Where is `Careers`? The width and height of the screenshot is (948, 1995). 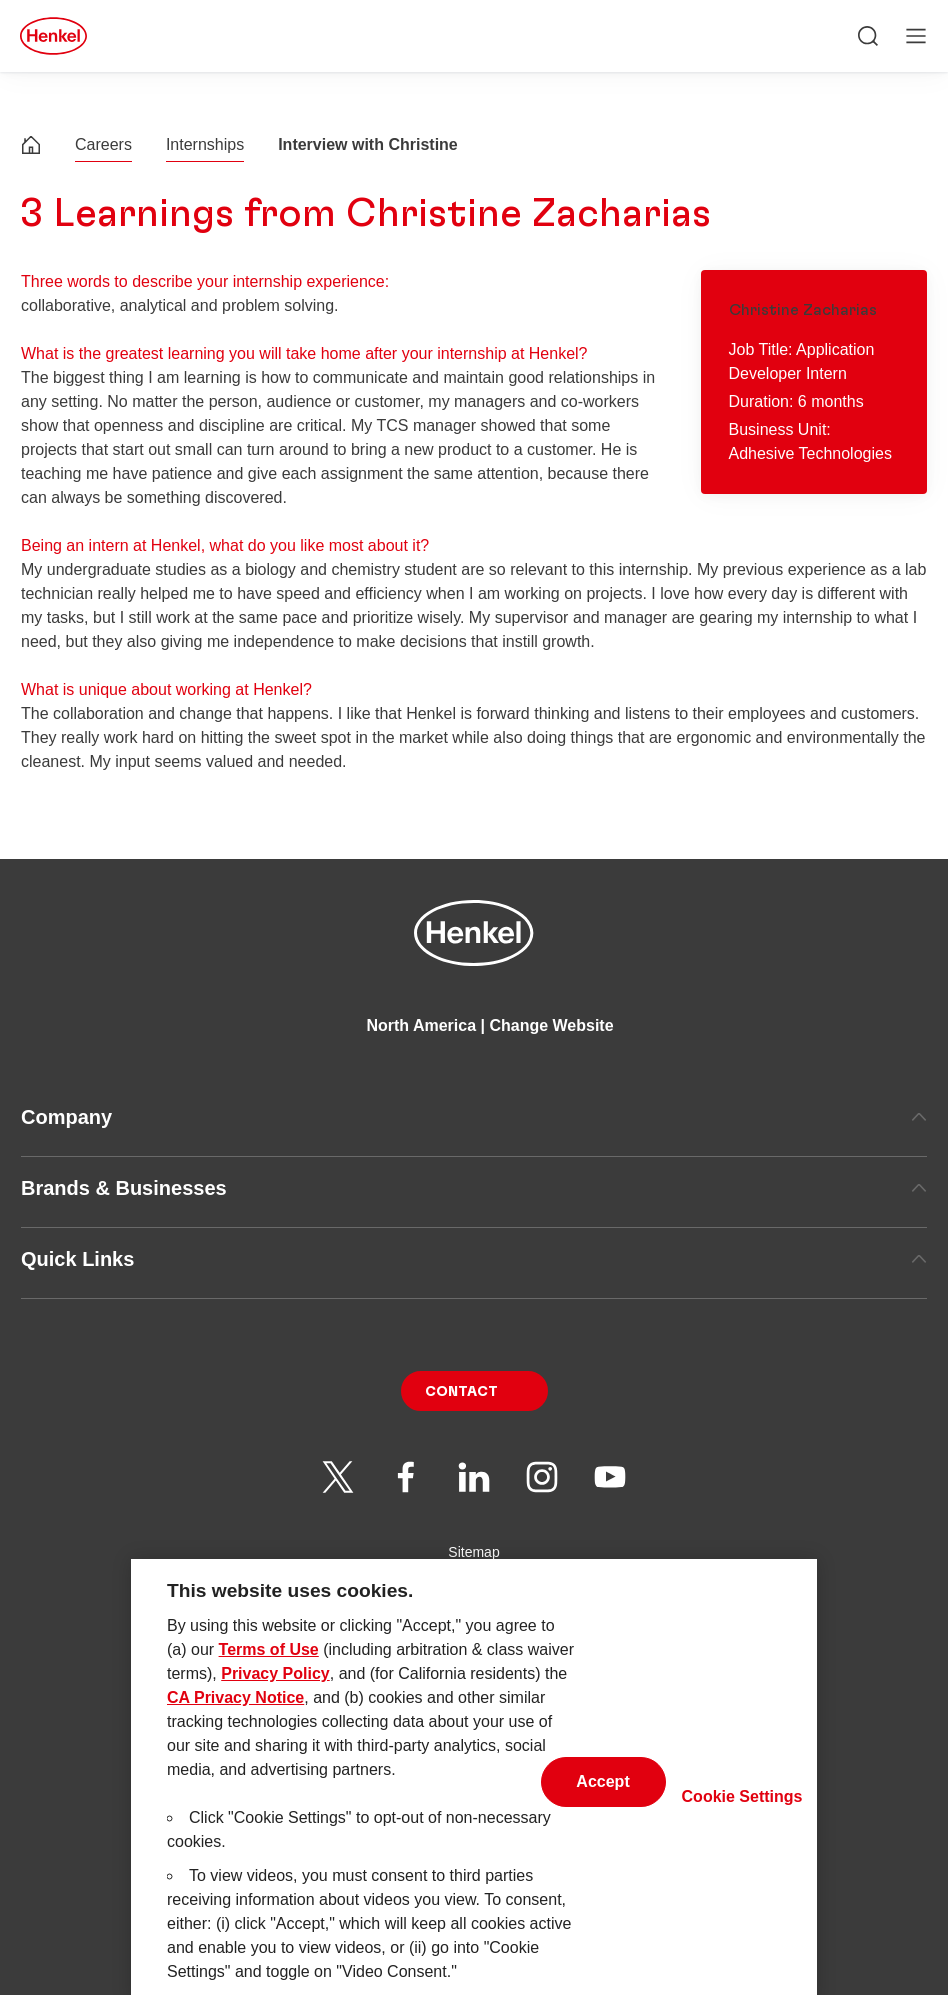 Careers is located at coordinates (103, 144).